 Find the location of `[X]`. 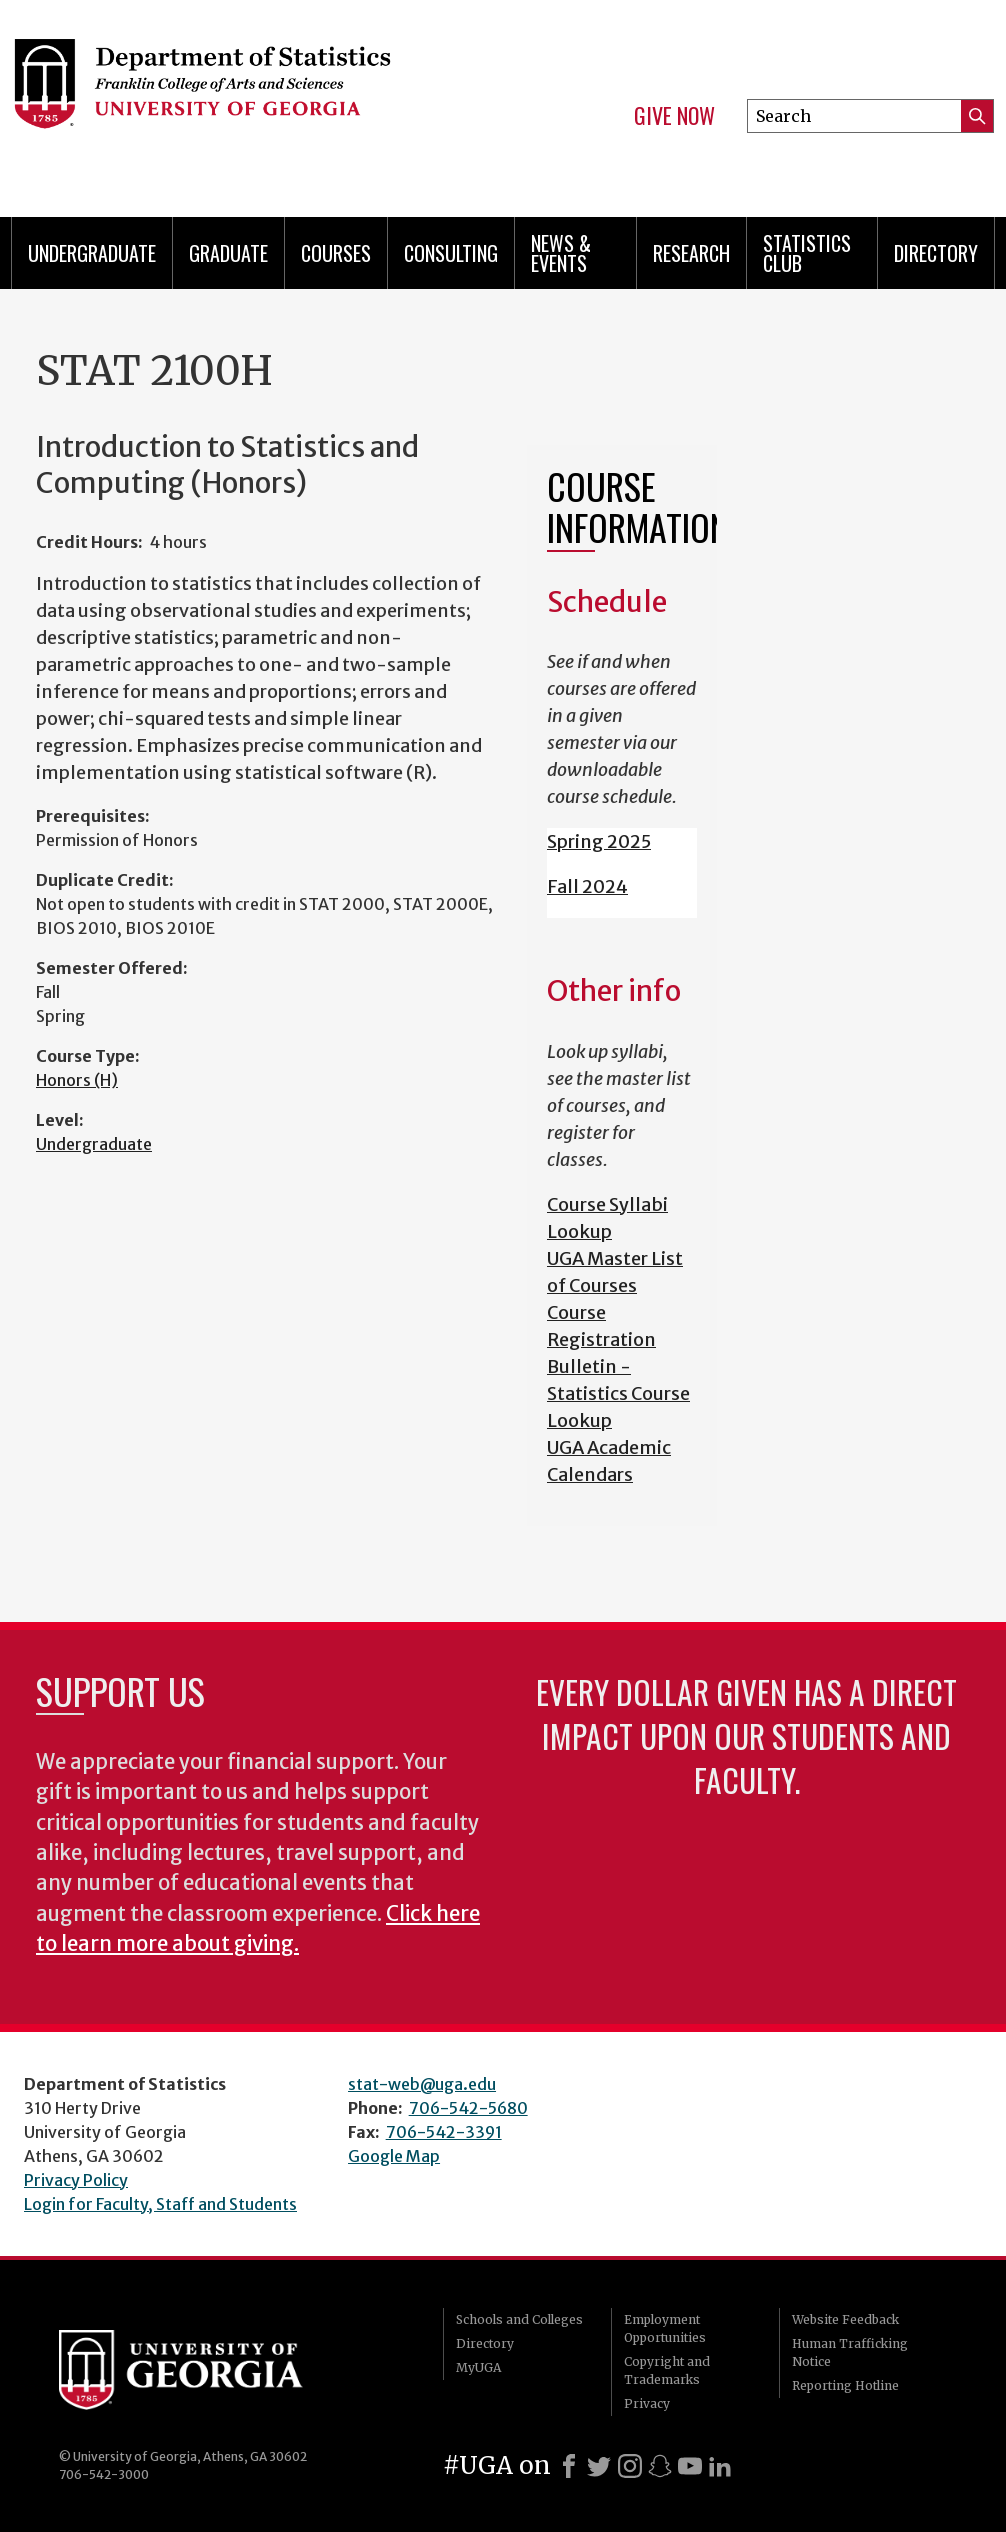

[X] is located at coordinates (599, 2466).